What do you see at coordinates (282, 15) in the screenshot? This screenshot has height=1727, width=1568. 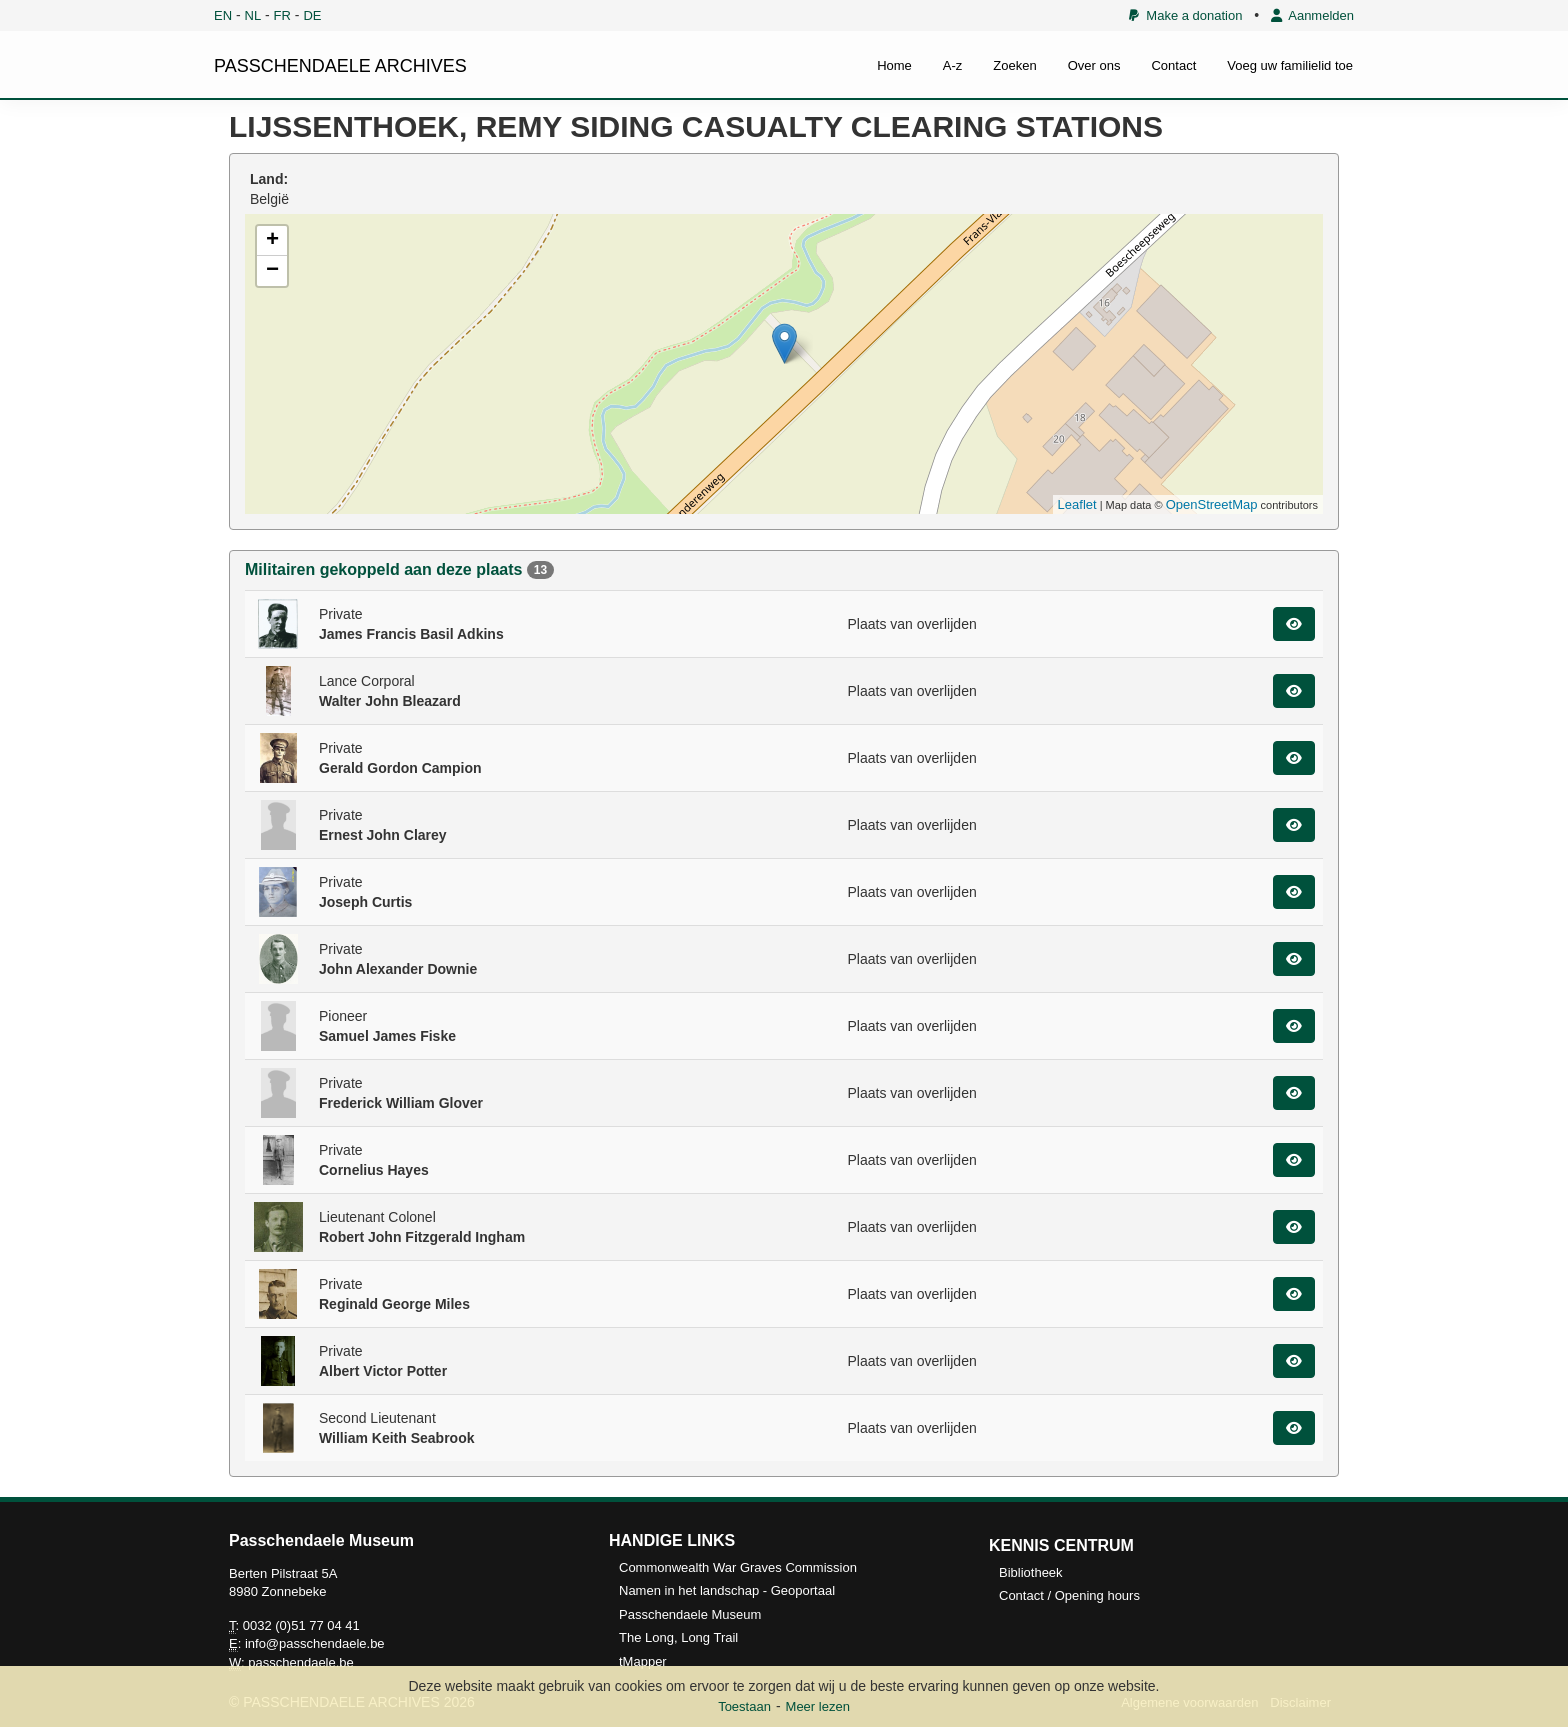 I see `FR` at bounding box center [282, 15].